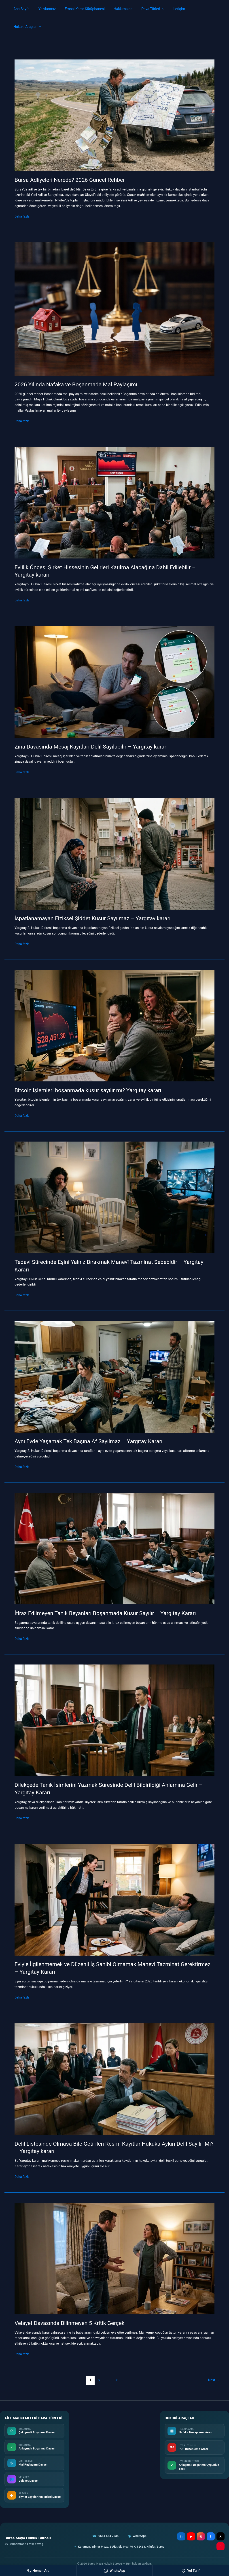 This screenshot has width=229, height=2576. Describe the element at coordinates (114, 1531) in the screenshot. I see `[Read: İtiraz Edilmeyen Tanık Beyanları Boşanmada Kusur Sayılır – Yargıtay Kararı]` at that location.